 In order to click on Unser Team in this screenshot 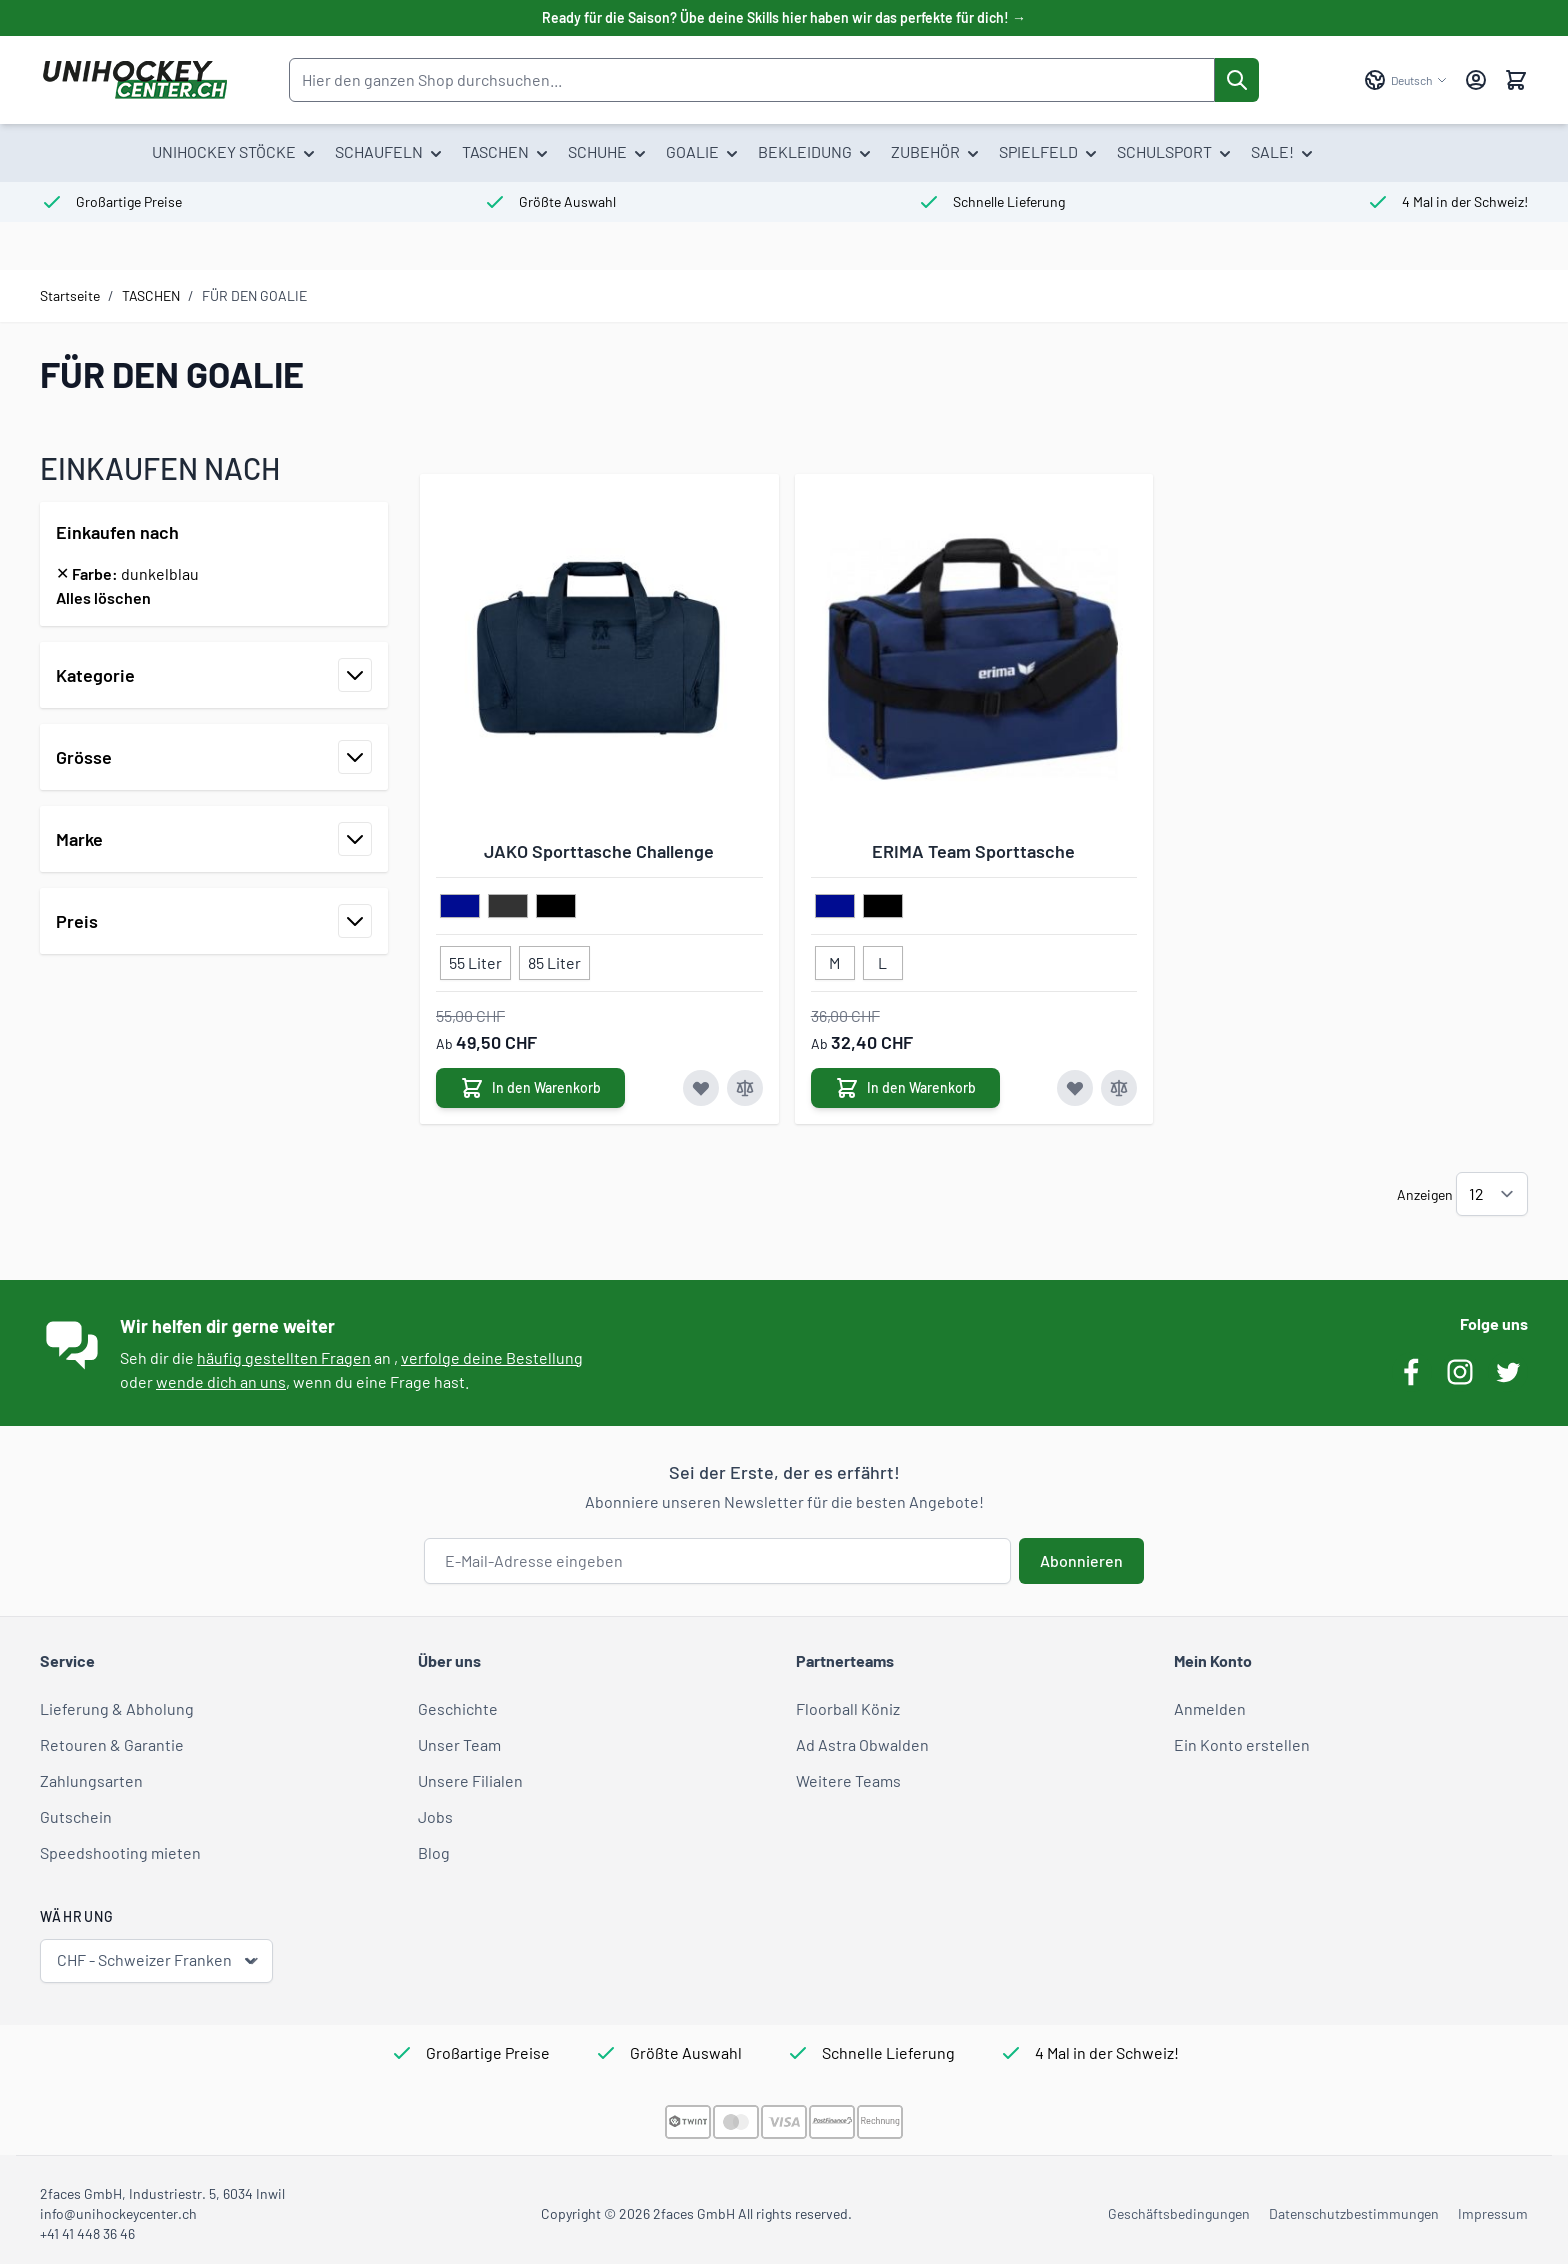, I will do `click(459, 1744)`.